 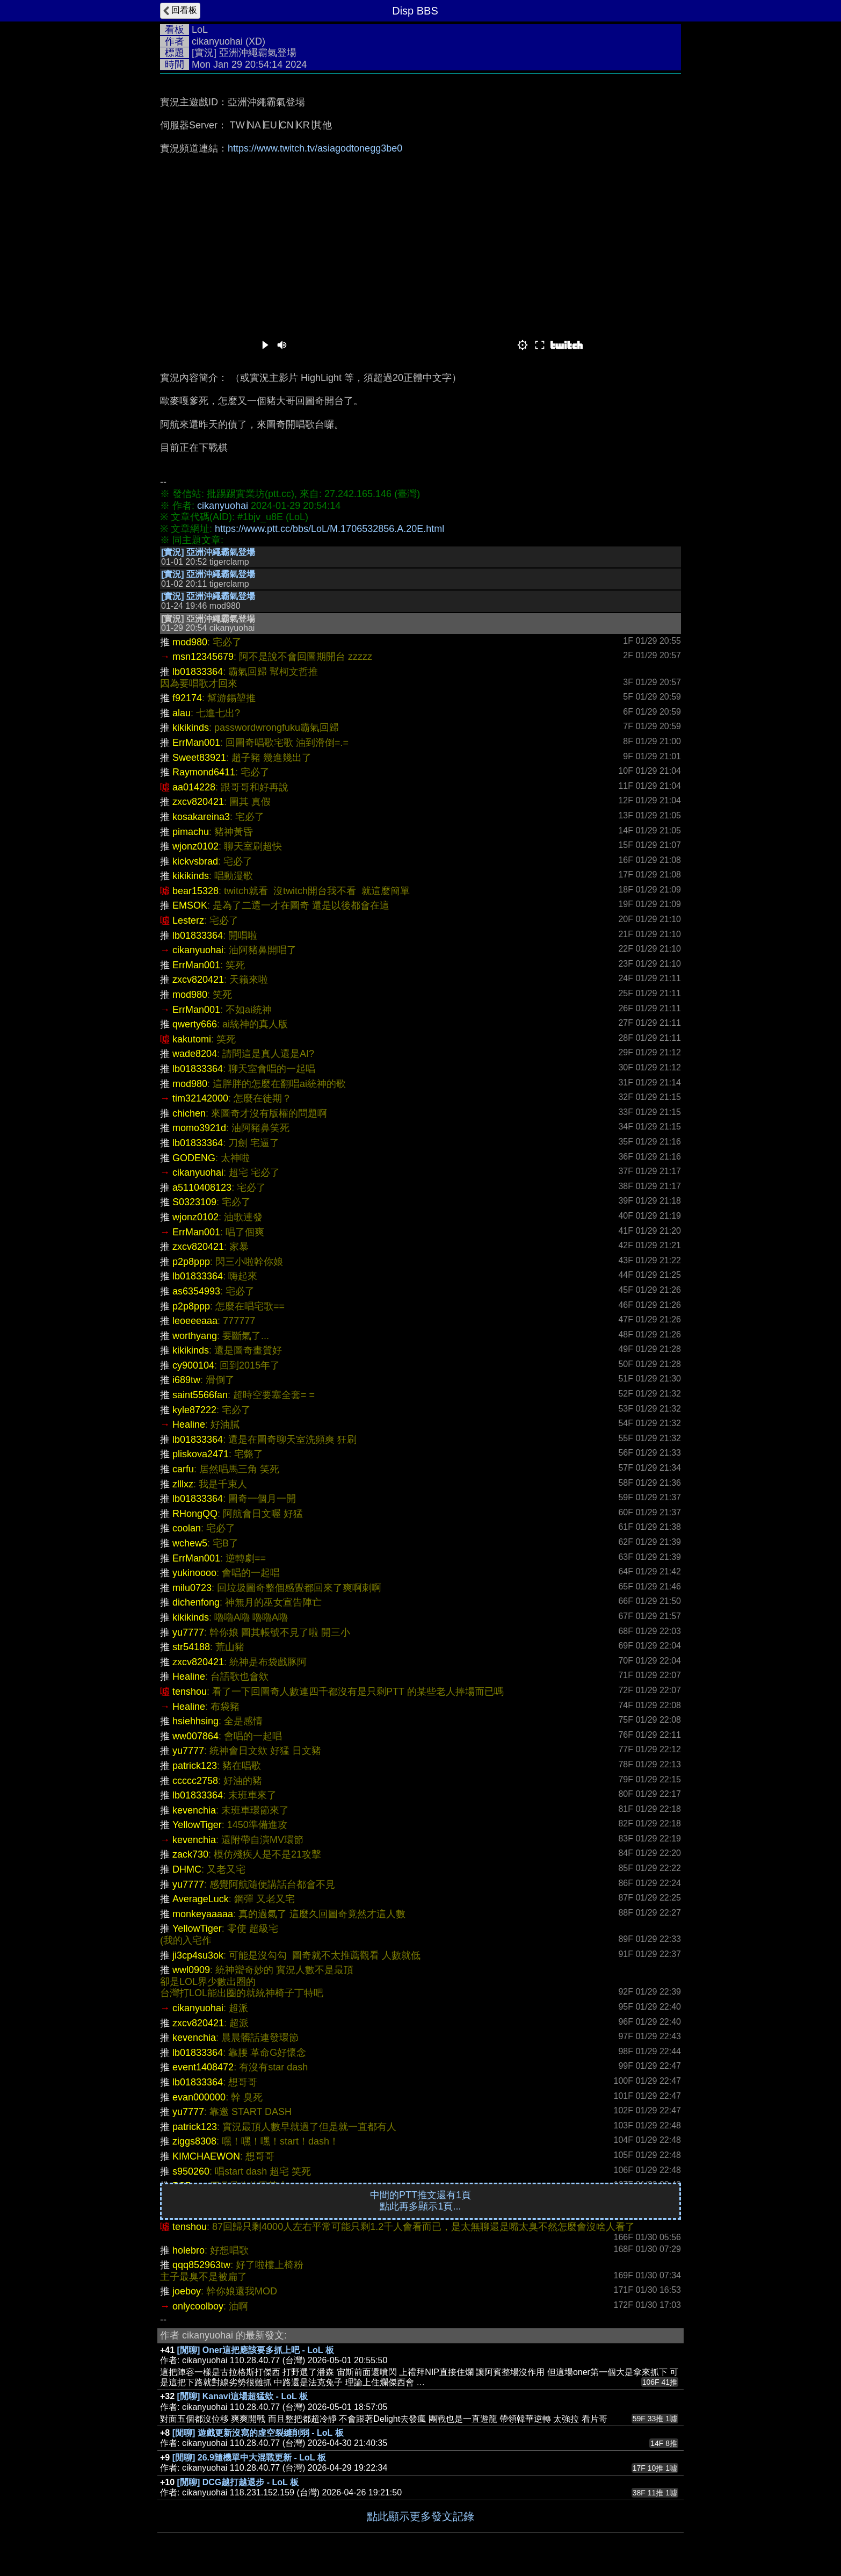 What do you see at coordinates (200, 1395) in the screenshot?
I see `saint5566fan` at bounding box center [200, 1395].